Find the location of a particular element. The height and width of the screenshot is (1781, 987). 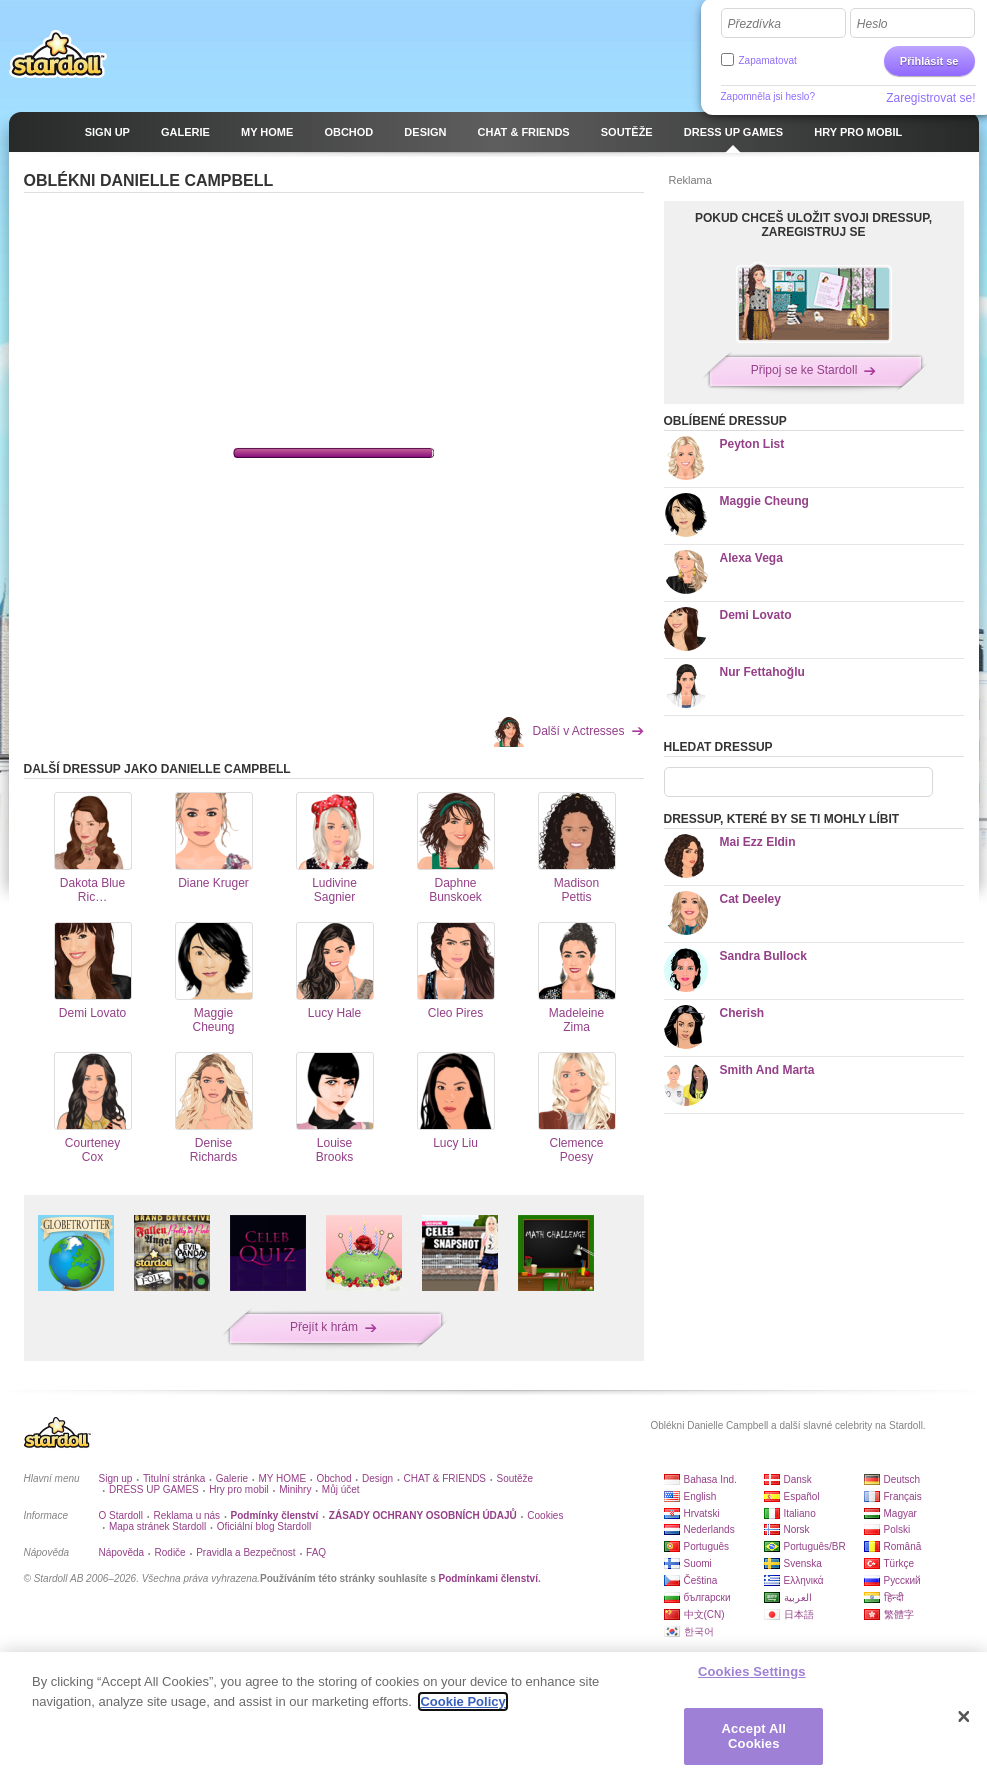

Polski is located at coordinates (897, 1529).